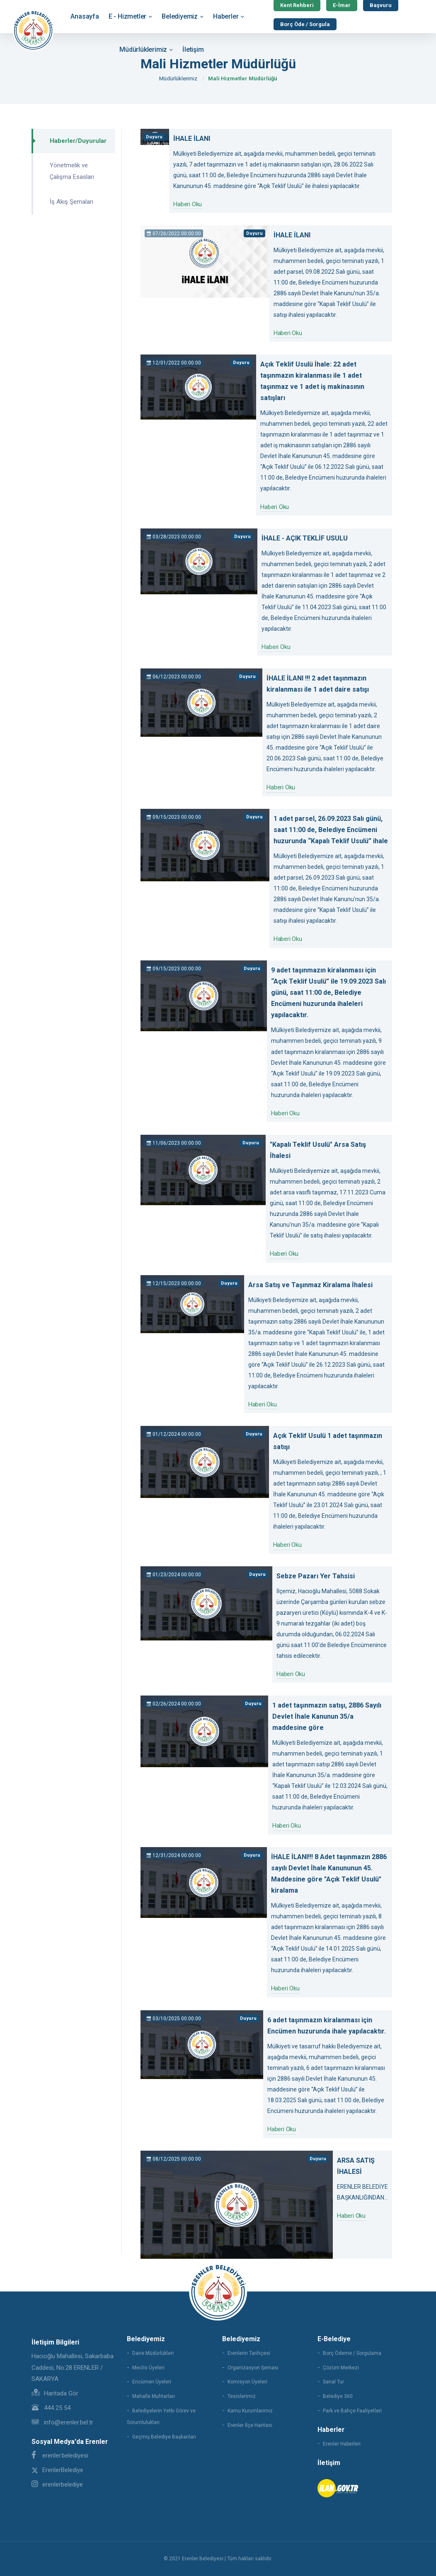 The height and width of the screenshot is (2576, 436). Describe the element at coordinates (242, 78) in the screenshot. I see `Mali Hizmetler Müdürlüğü` at that location.